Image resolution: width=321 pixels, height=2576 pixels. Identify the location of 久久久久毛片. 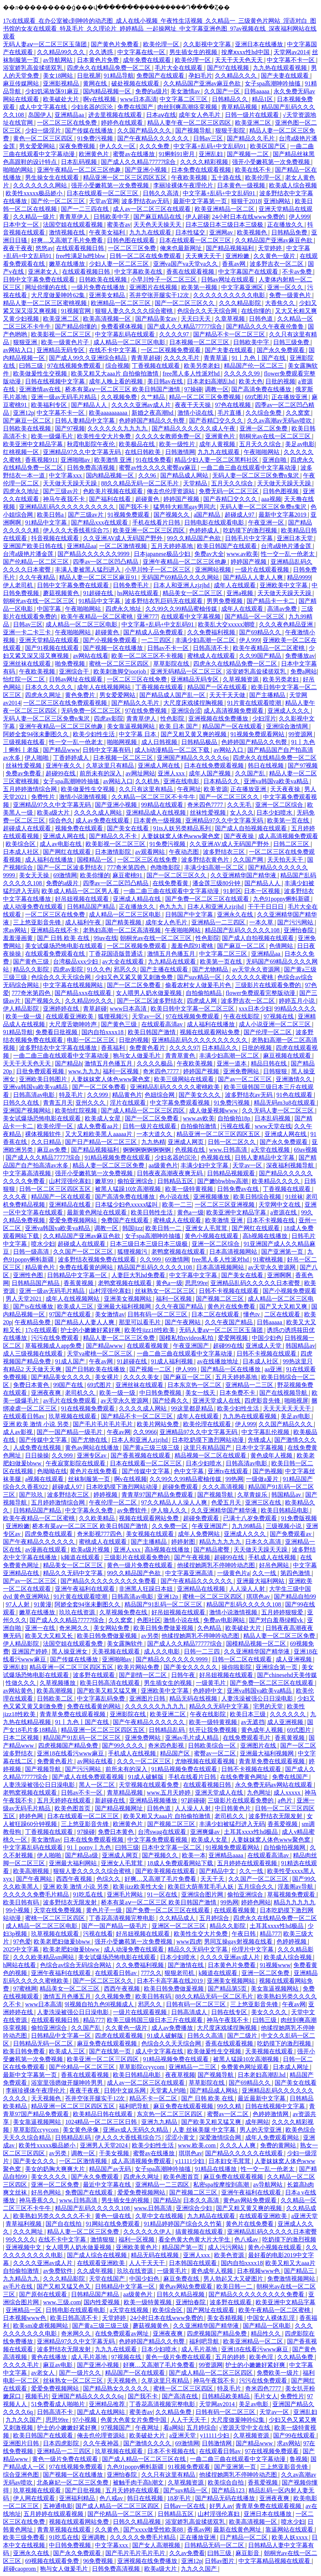
(182, 358).